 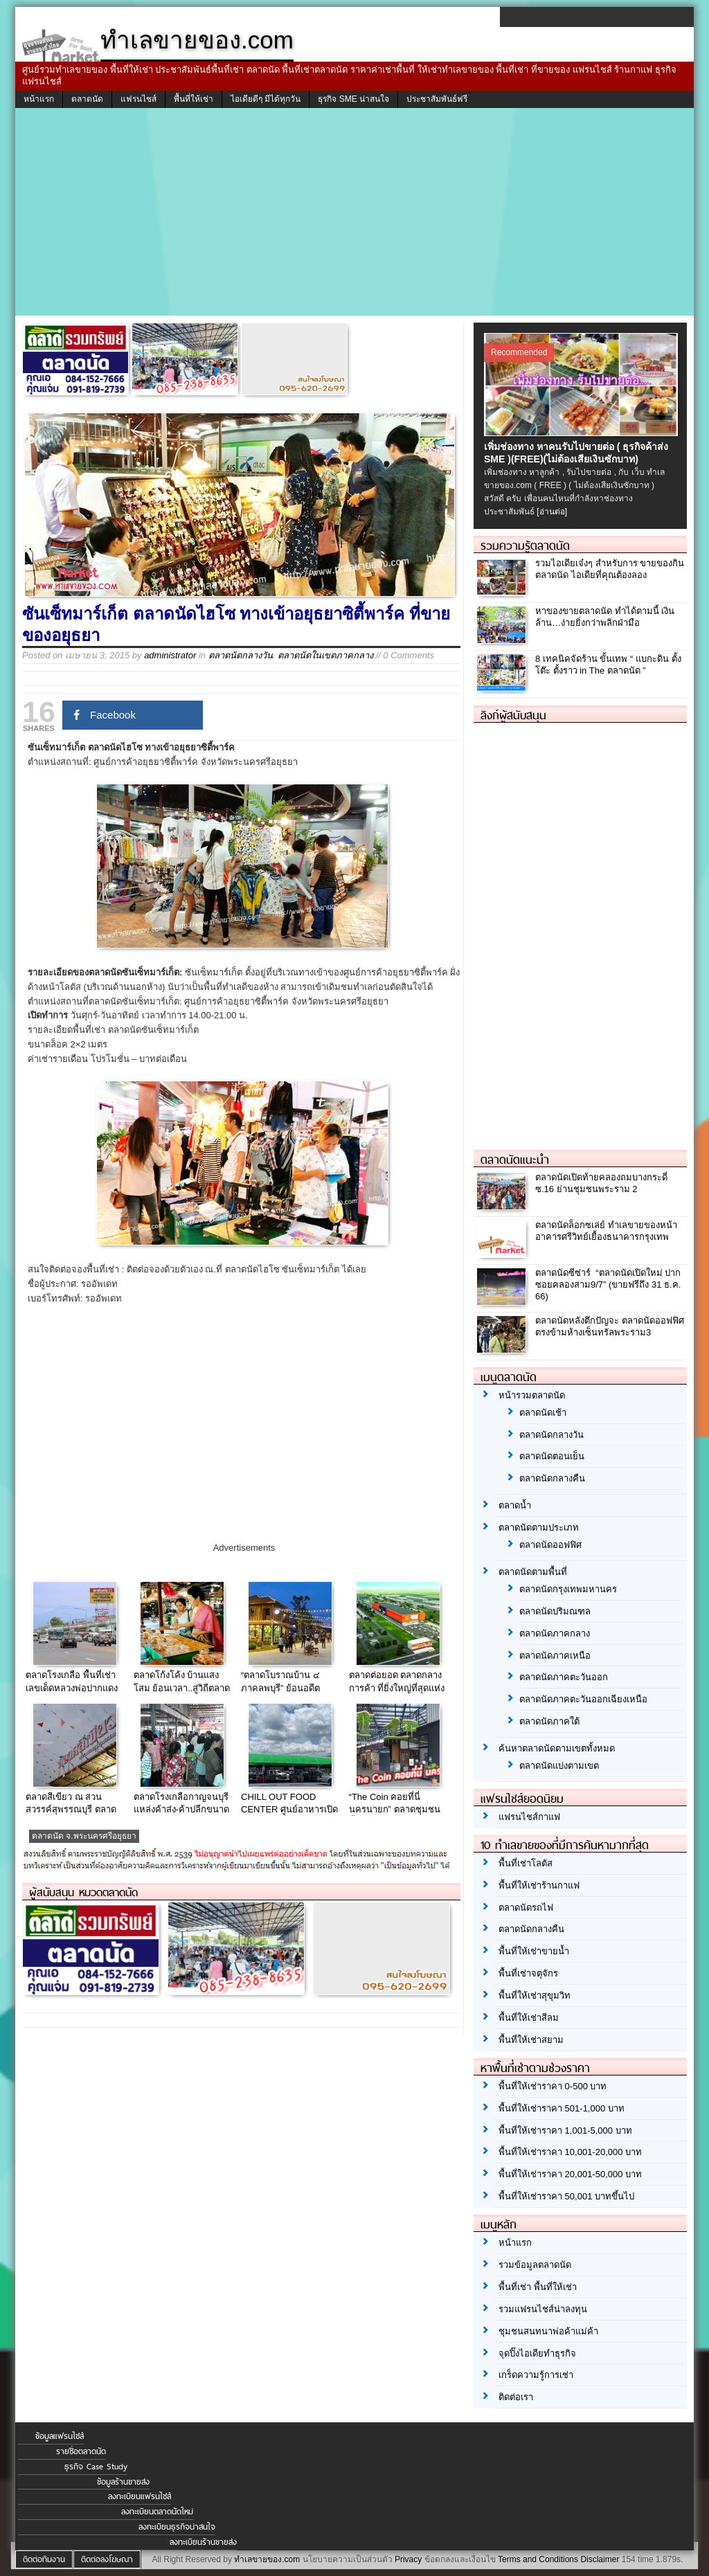 I want to click on พื้นที่ให้เช่าราคา 10,001-20,000 บาท, so click(x=570, y=2152).